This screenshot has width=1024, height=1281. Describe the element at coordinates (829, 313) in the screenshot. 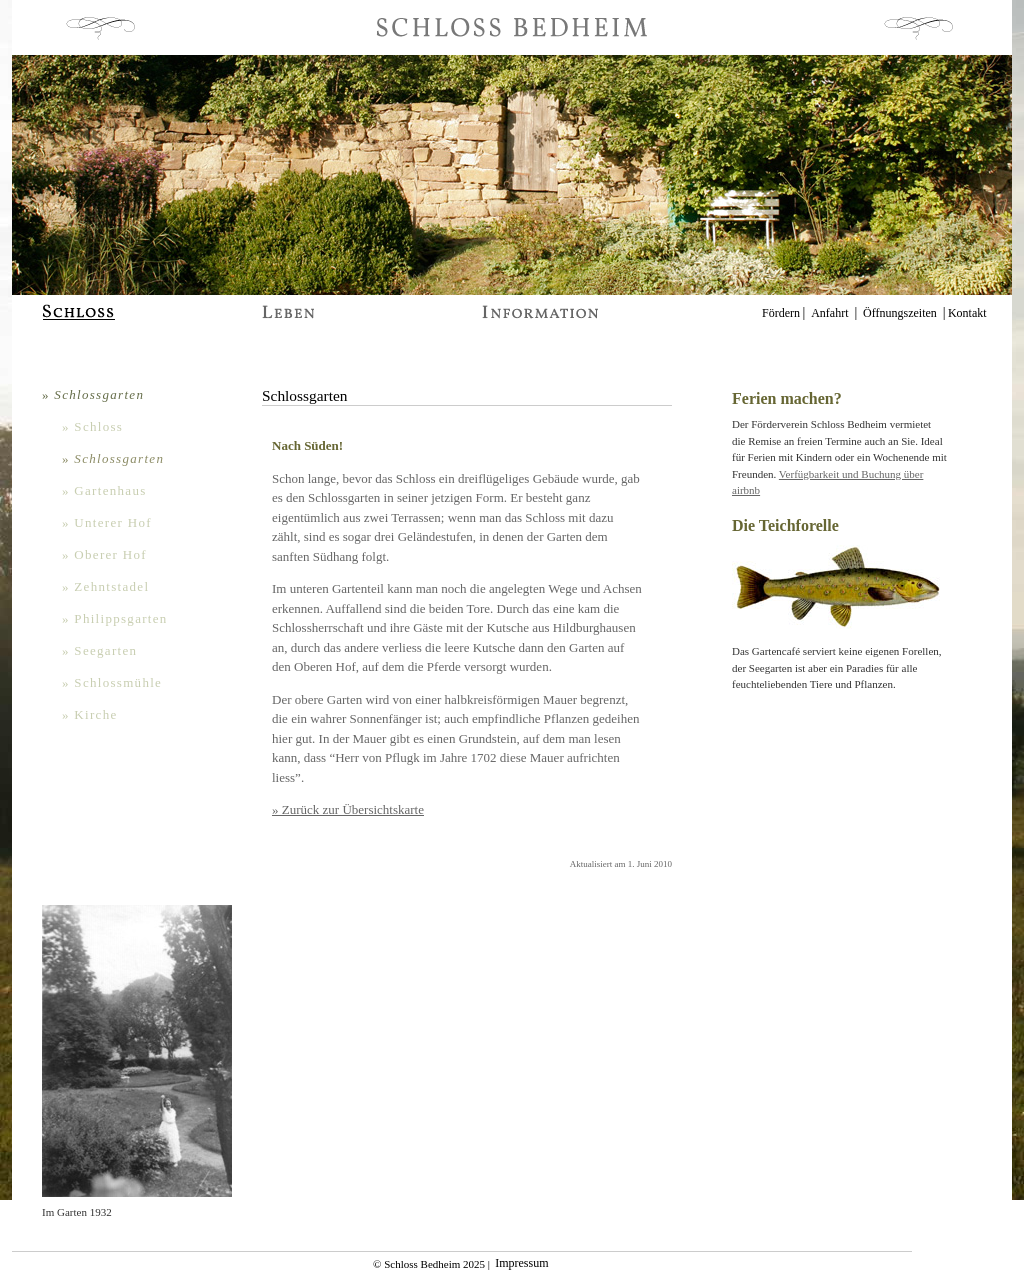

I see `Anfahrt` at that location.